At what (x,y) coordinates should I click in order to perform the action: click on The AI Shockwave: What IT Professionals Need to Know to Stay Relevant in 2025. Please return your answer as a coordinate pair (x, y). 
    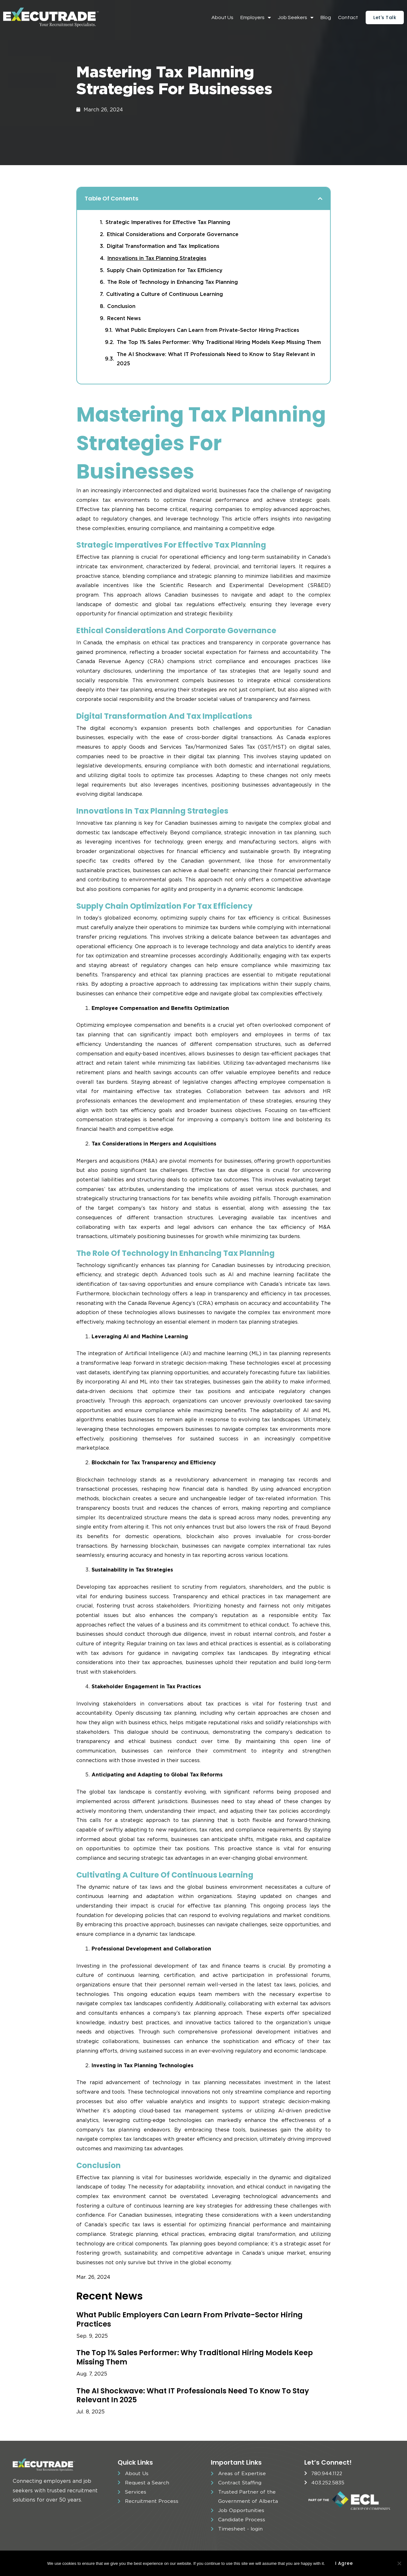
    Looking at the image, I should click on (216, 359).